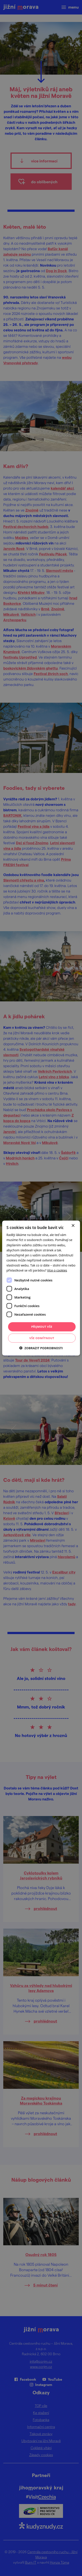  I want to click on Vše odmítnout [button], so click(41, 1338).